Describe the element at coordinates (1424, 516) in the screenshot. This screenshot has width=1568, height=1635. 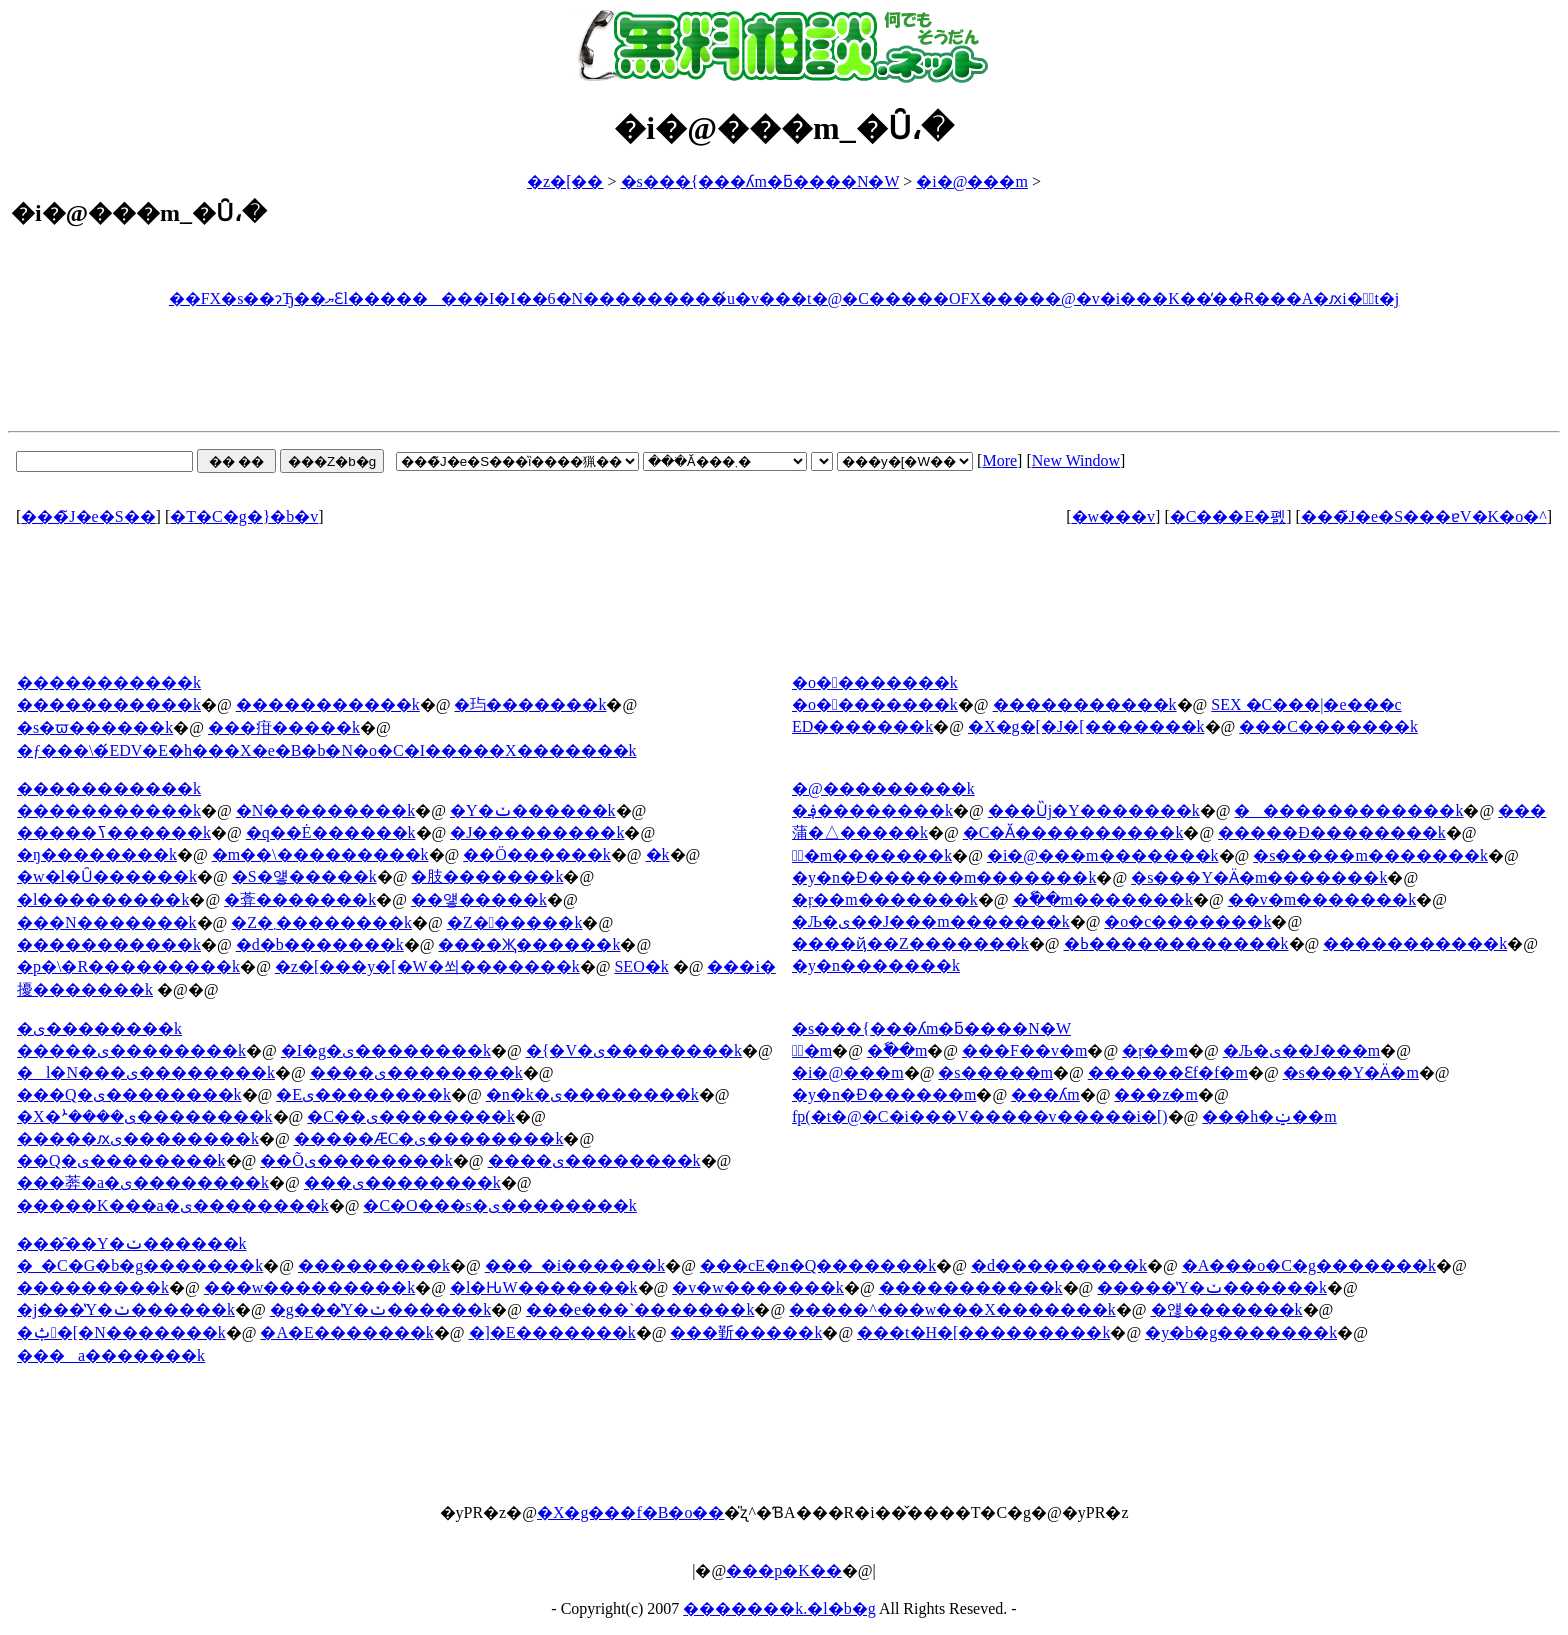
I see `���̃J�e�S���ɐV�K�o�^` at that location.